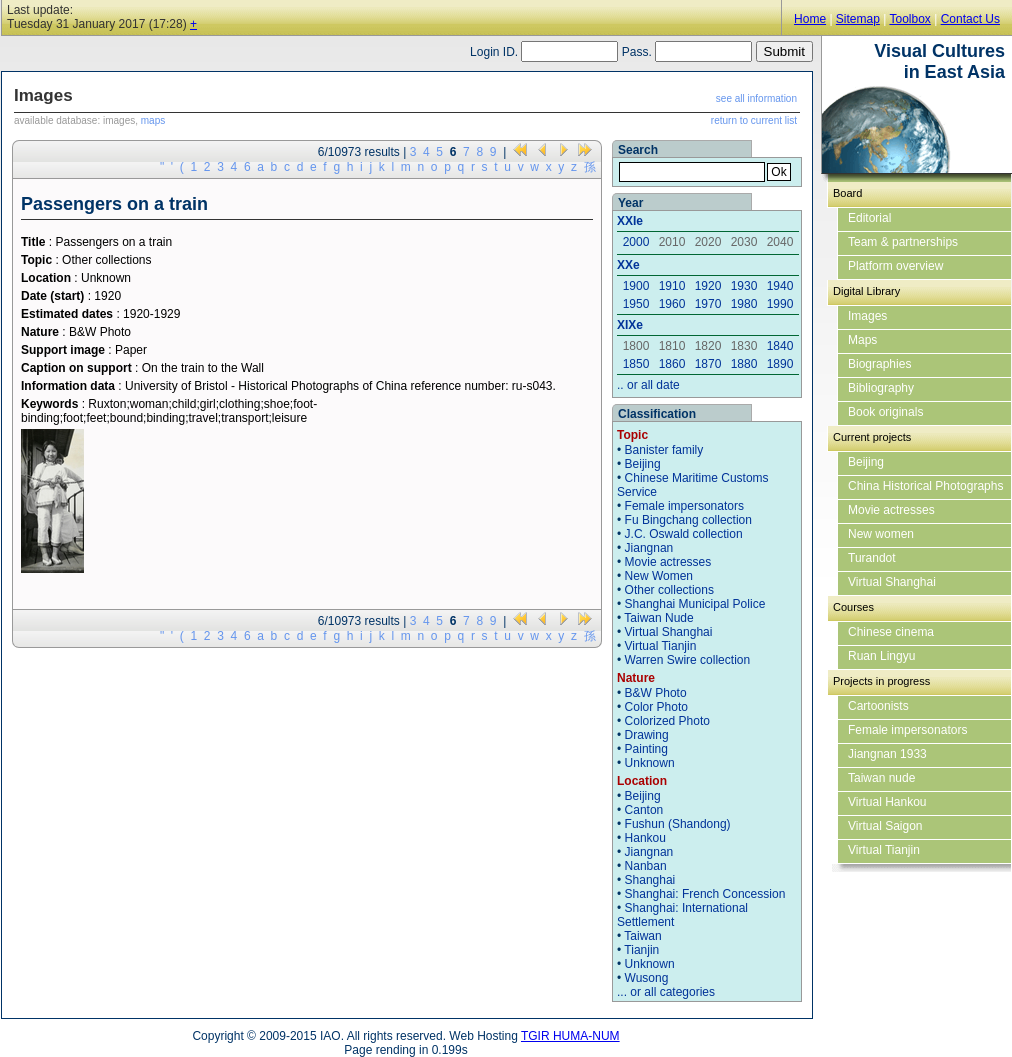 The height and width of the screenshot is (1057, 1012). I want to click on Maps, so click(862, 340).